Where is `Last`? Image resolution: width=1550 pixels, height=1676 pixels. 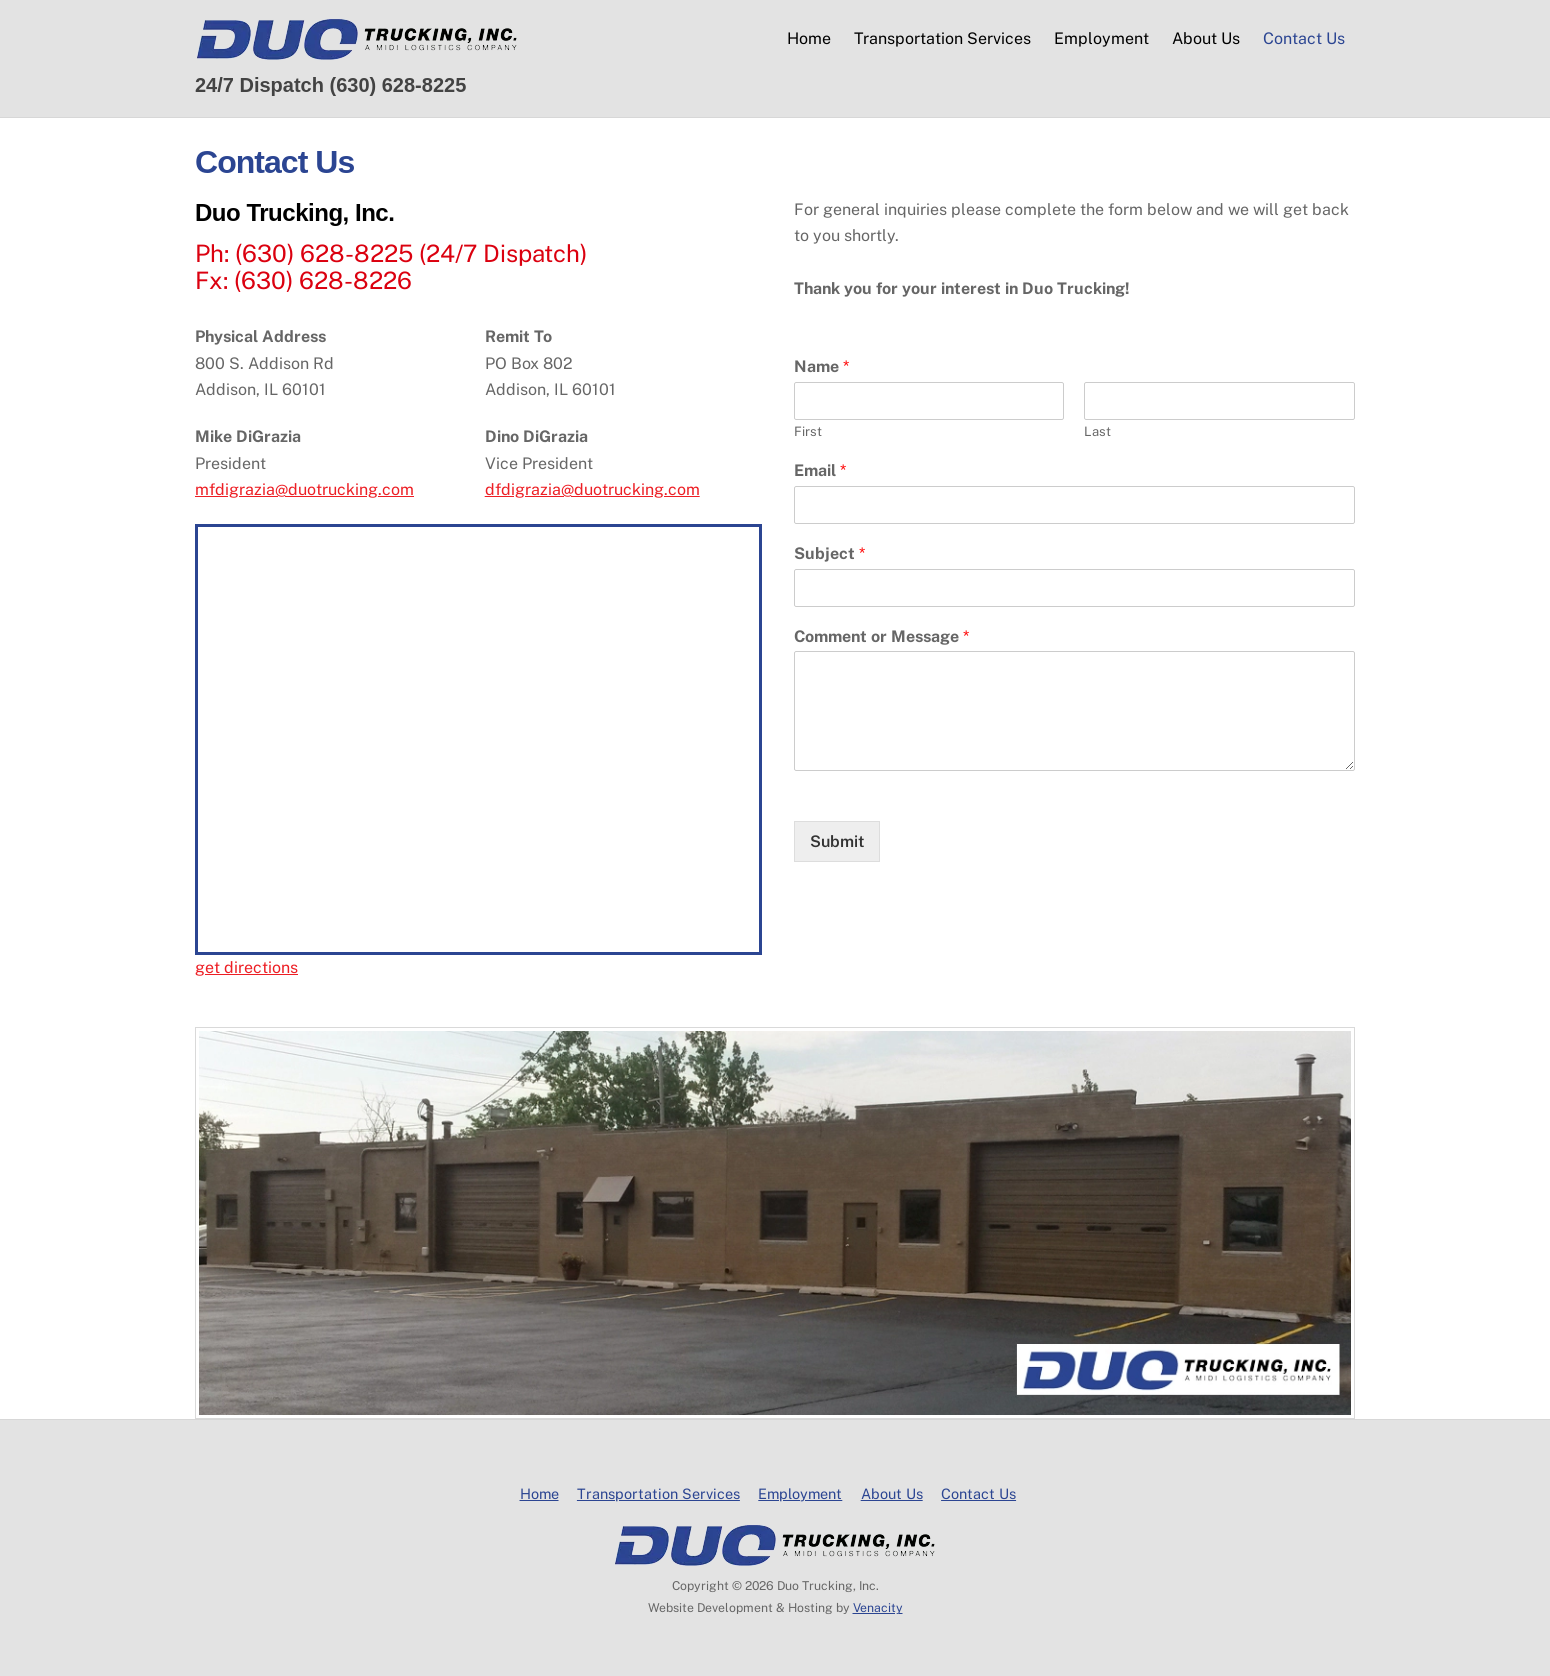
Last is located at coordinates (1097, 431).